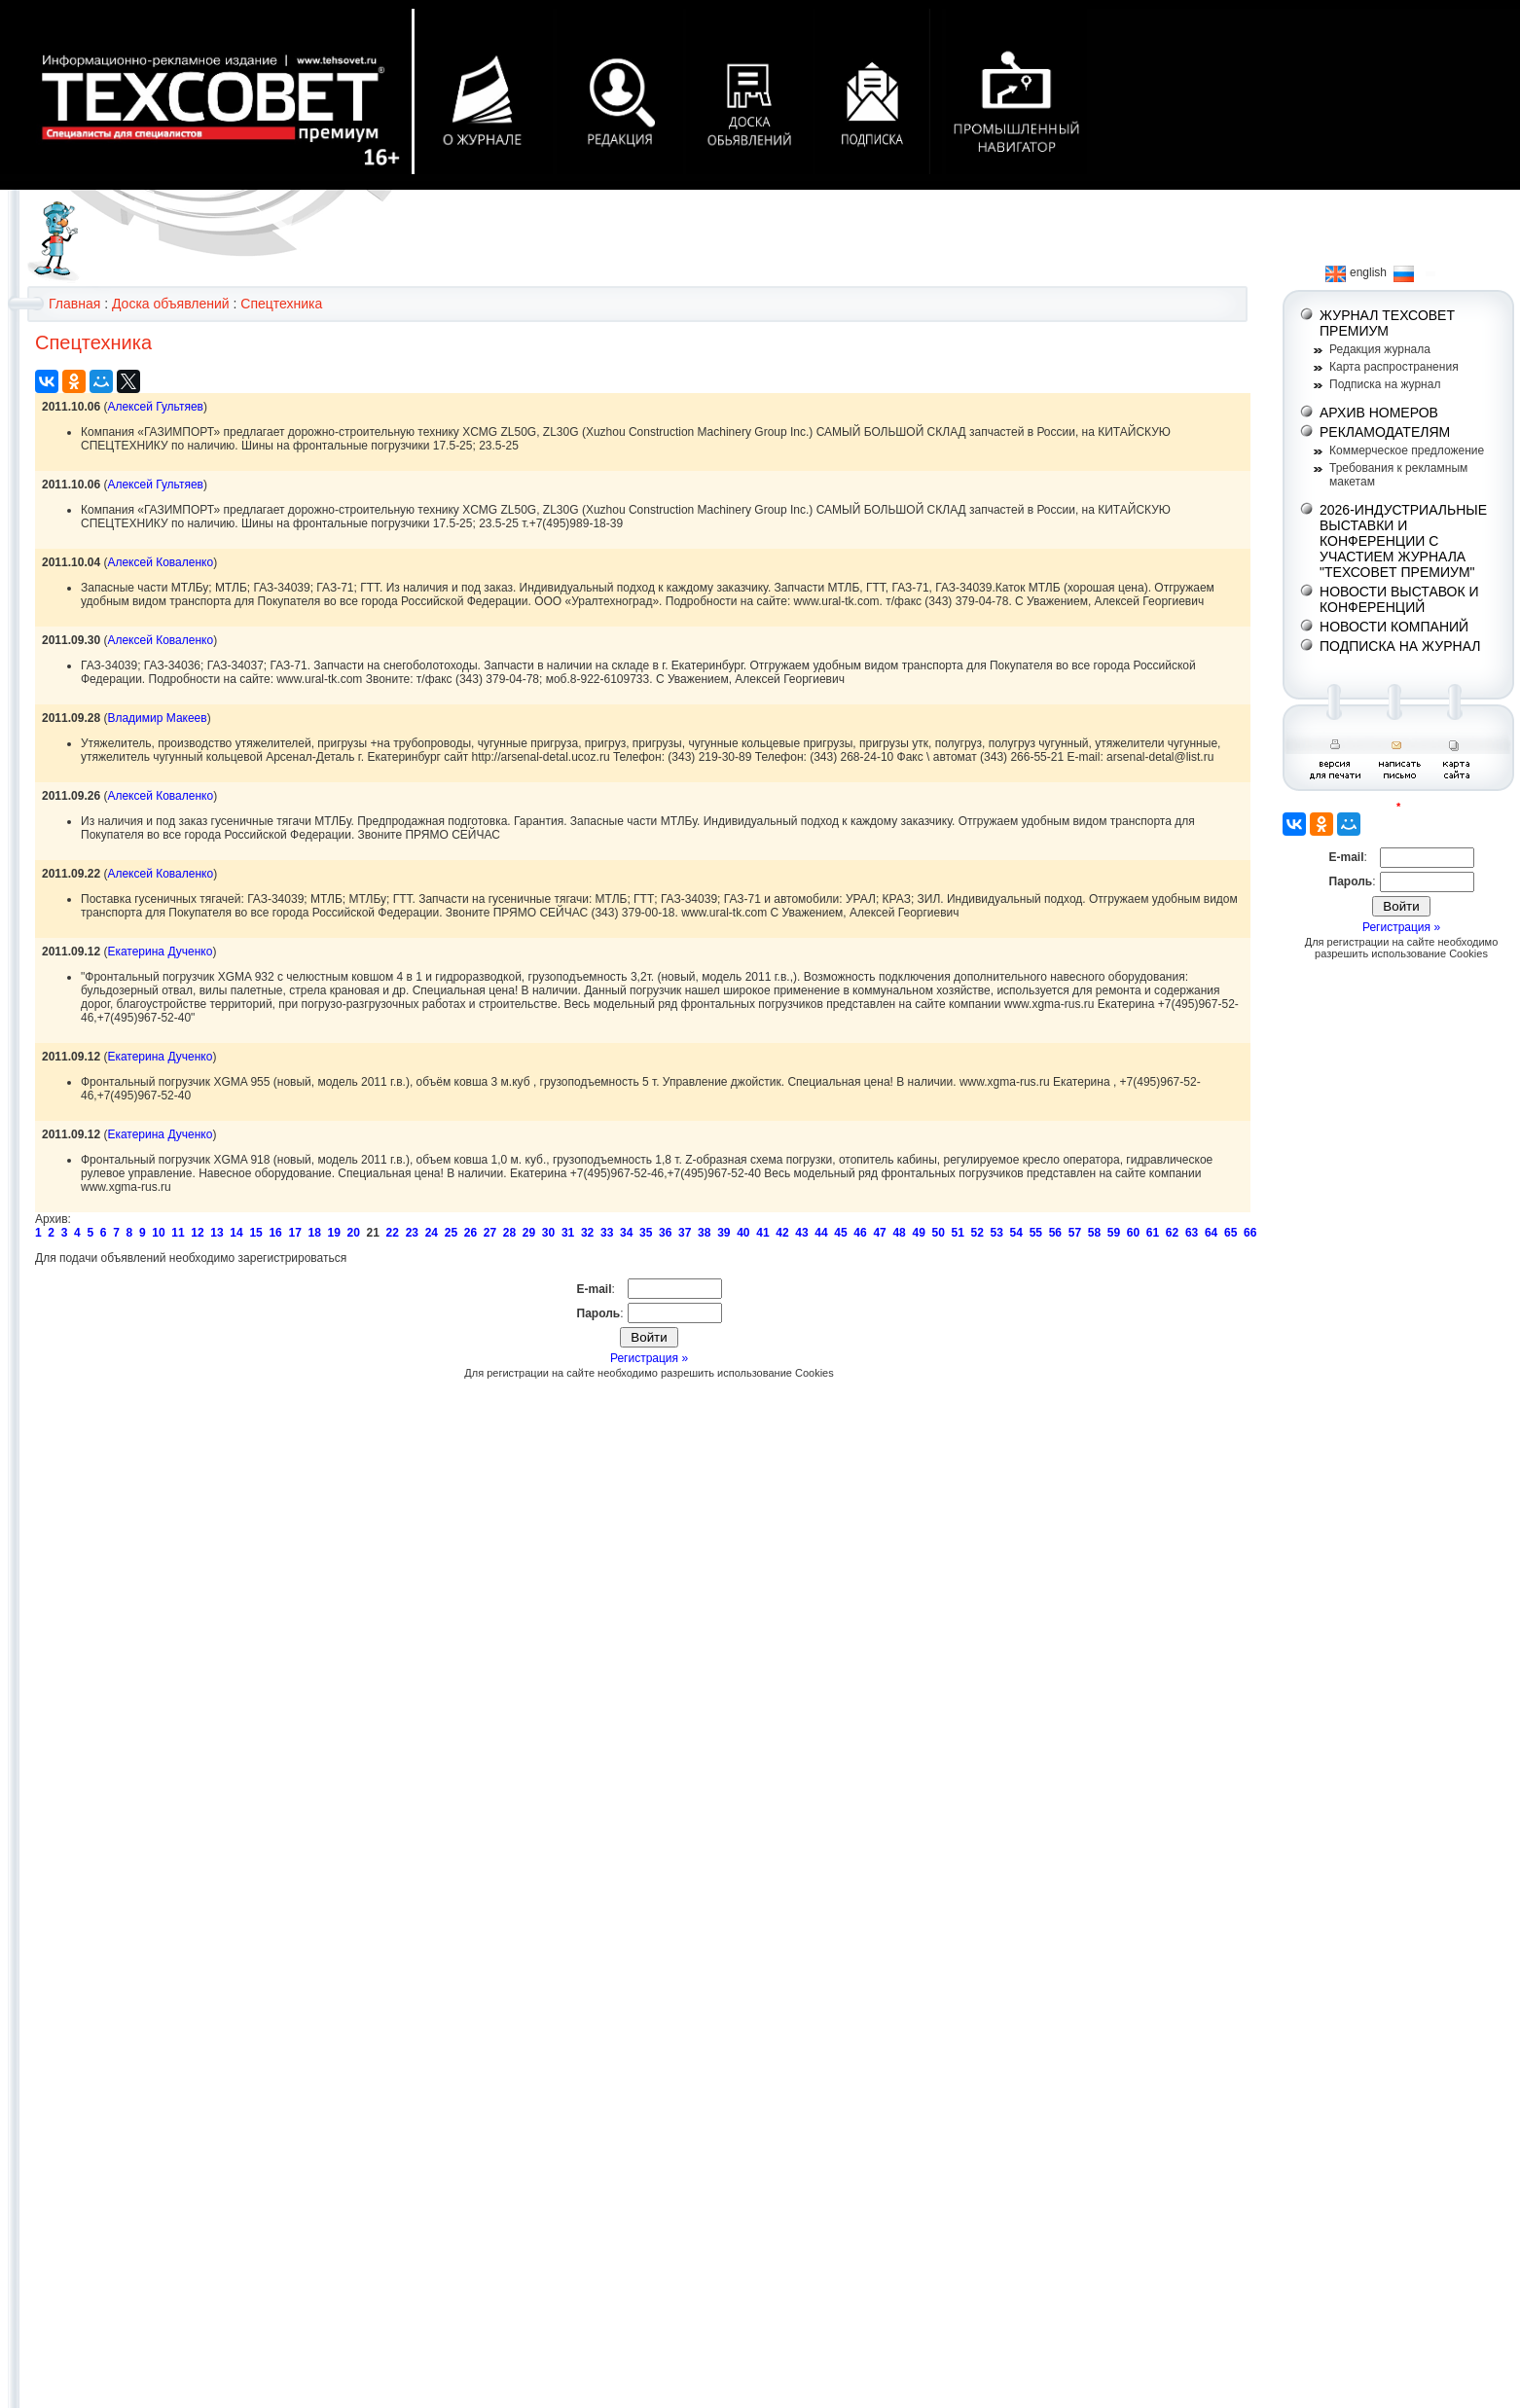  Describe the element at coordinates (1385, 432) in the screenshot. I see `РЕКЛАМОДАТЕЛЯМ` at that location.